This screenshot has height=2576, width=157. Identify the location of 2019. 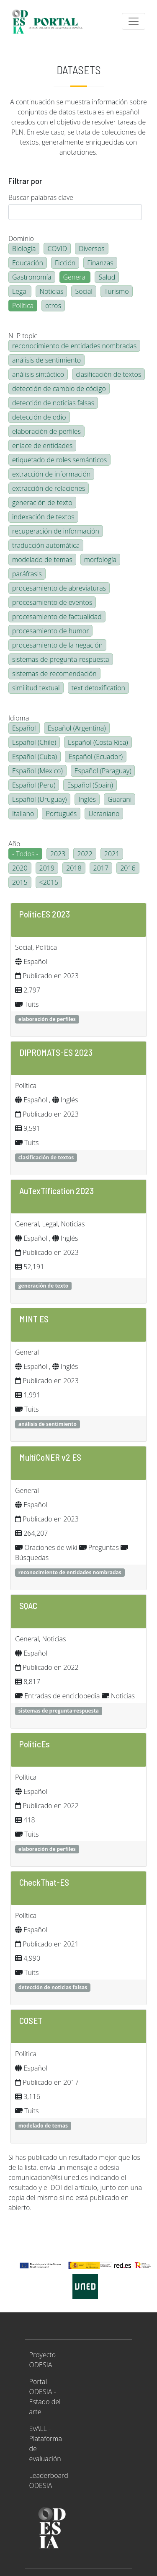
(47, 868).